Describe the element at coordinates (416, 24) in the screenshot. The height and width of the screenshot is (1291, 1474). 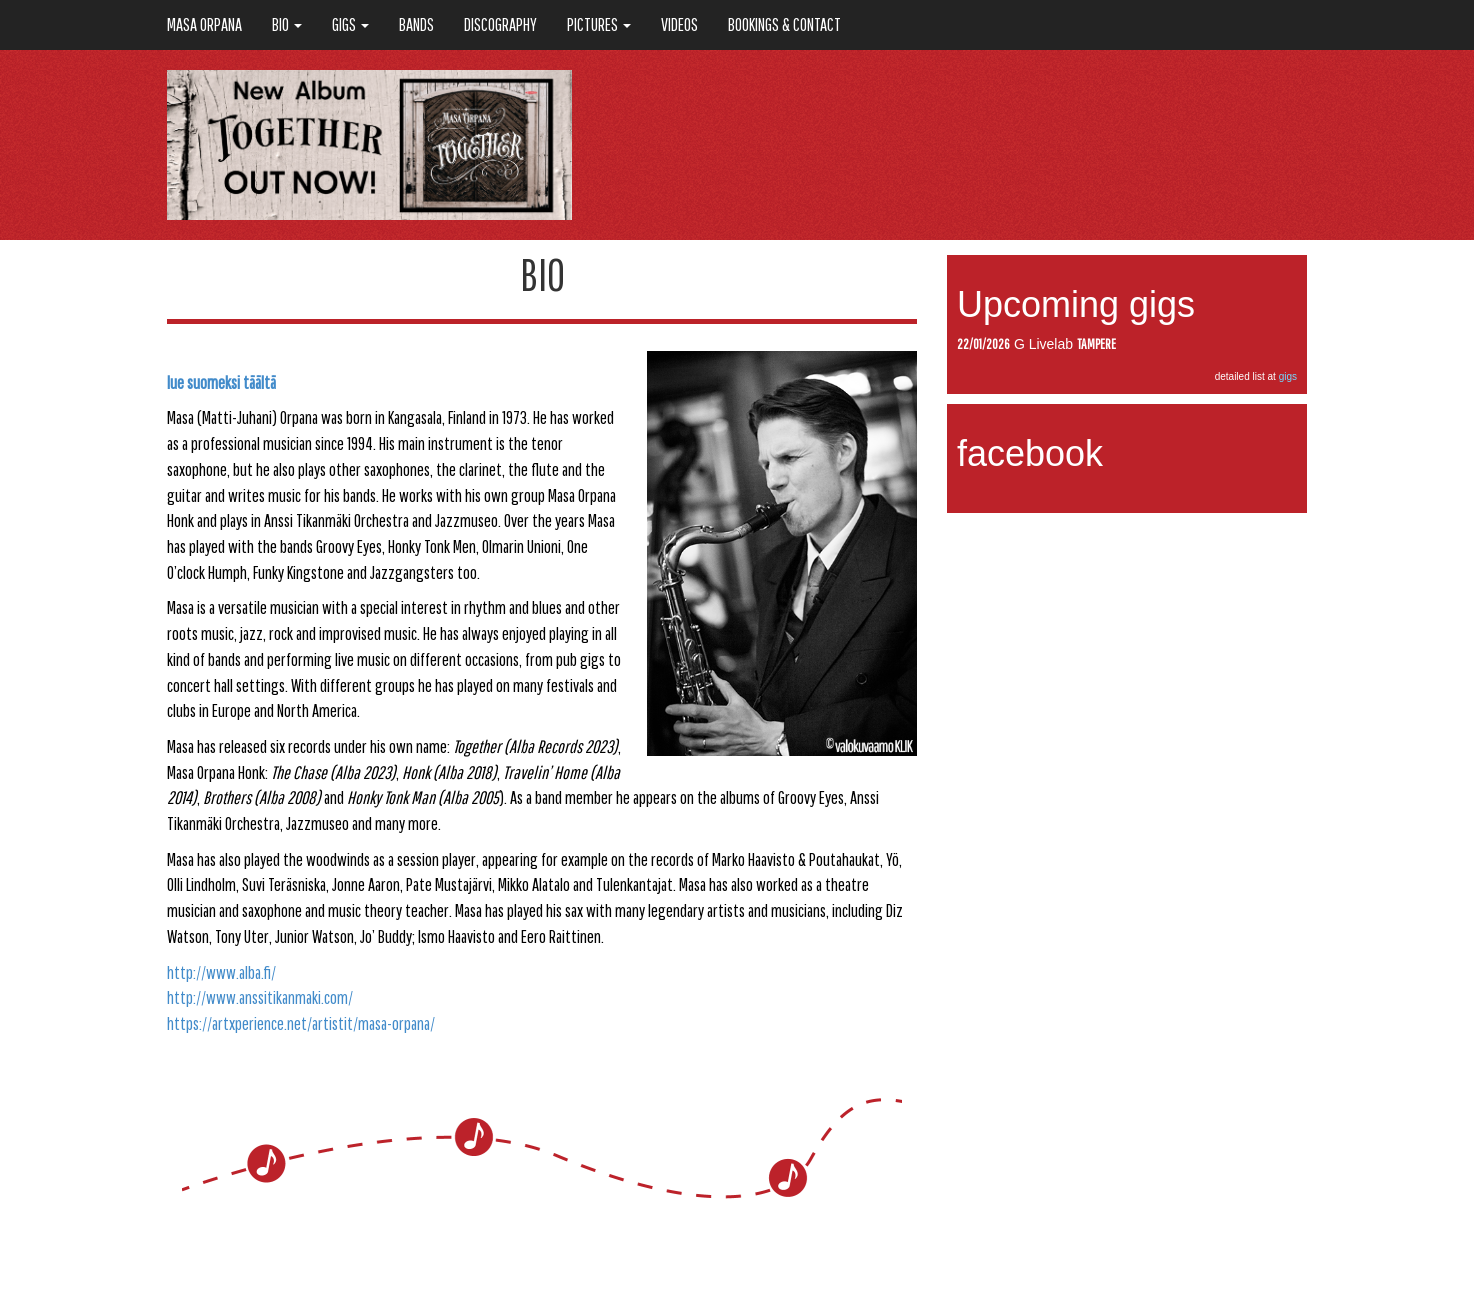
I see `BANDS` at that location.